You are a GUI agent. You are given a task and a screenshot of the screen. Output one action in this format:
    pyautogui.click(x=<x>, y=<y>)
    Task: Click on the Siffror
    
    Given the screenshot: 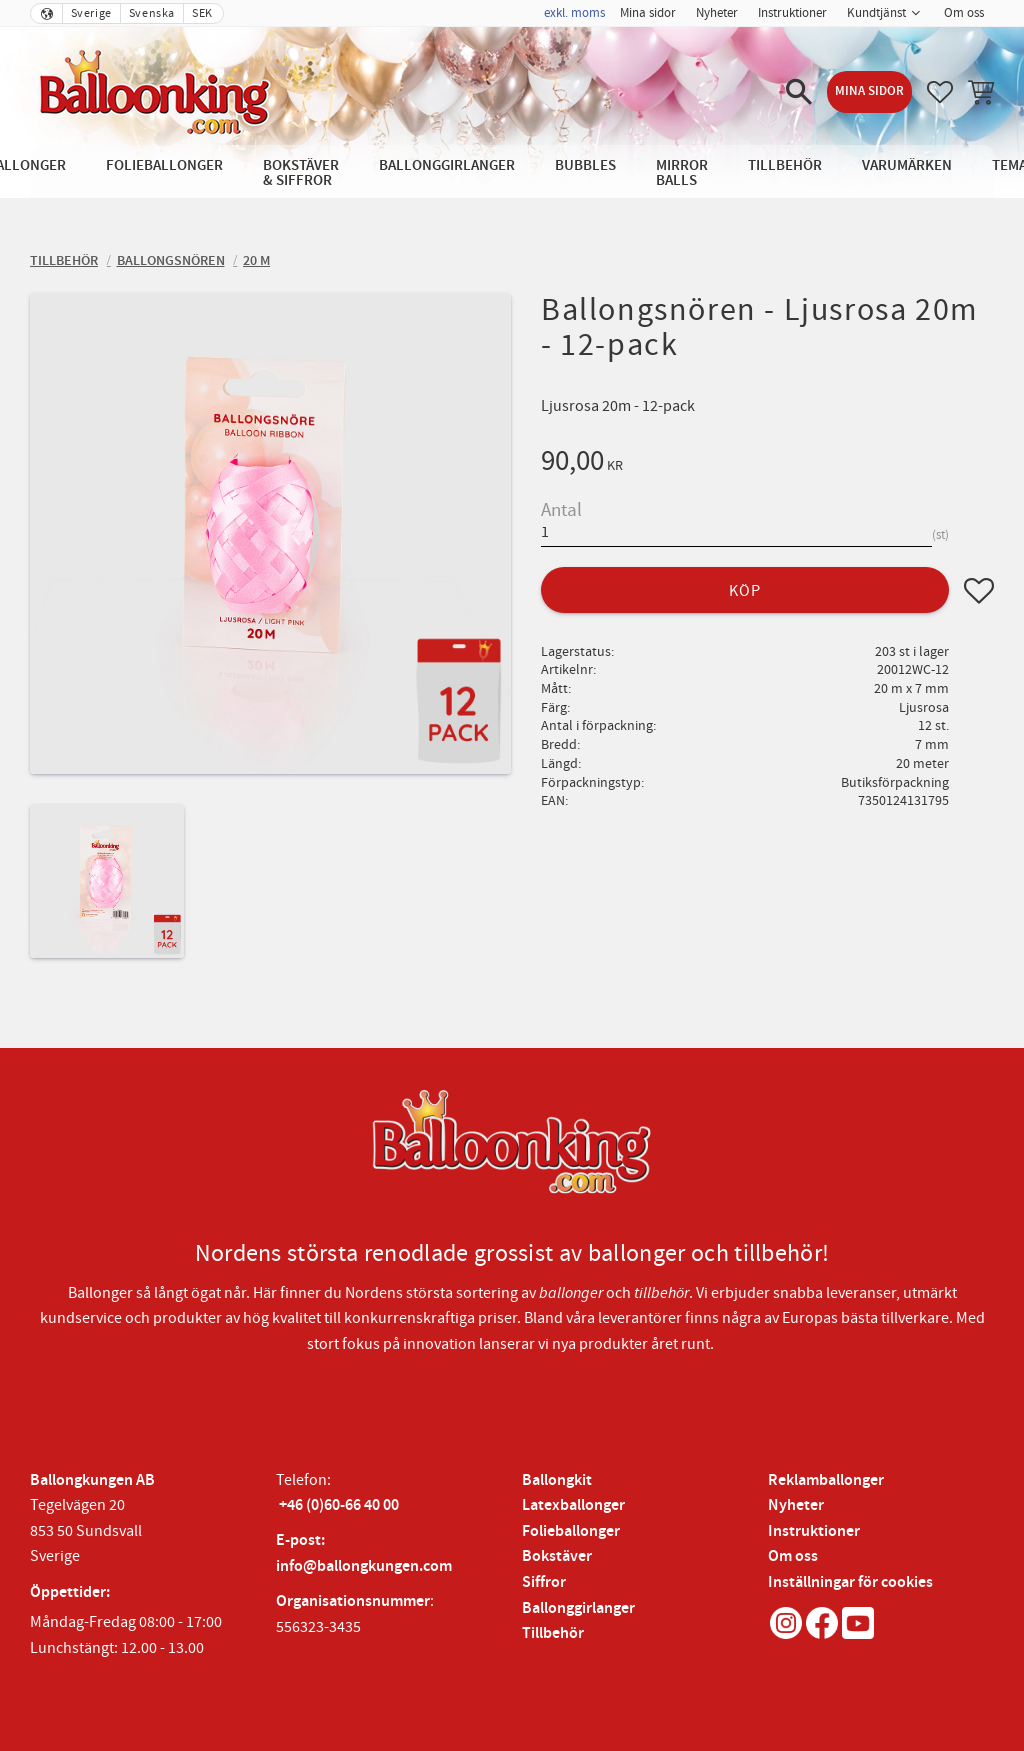 What is the action you would take?
    pyautogui.click(x=544, y=1582)
    